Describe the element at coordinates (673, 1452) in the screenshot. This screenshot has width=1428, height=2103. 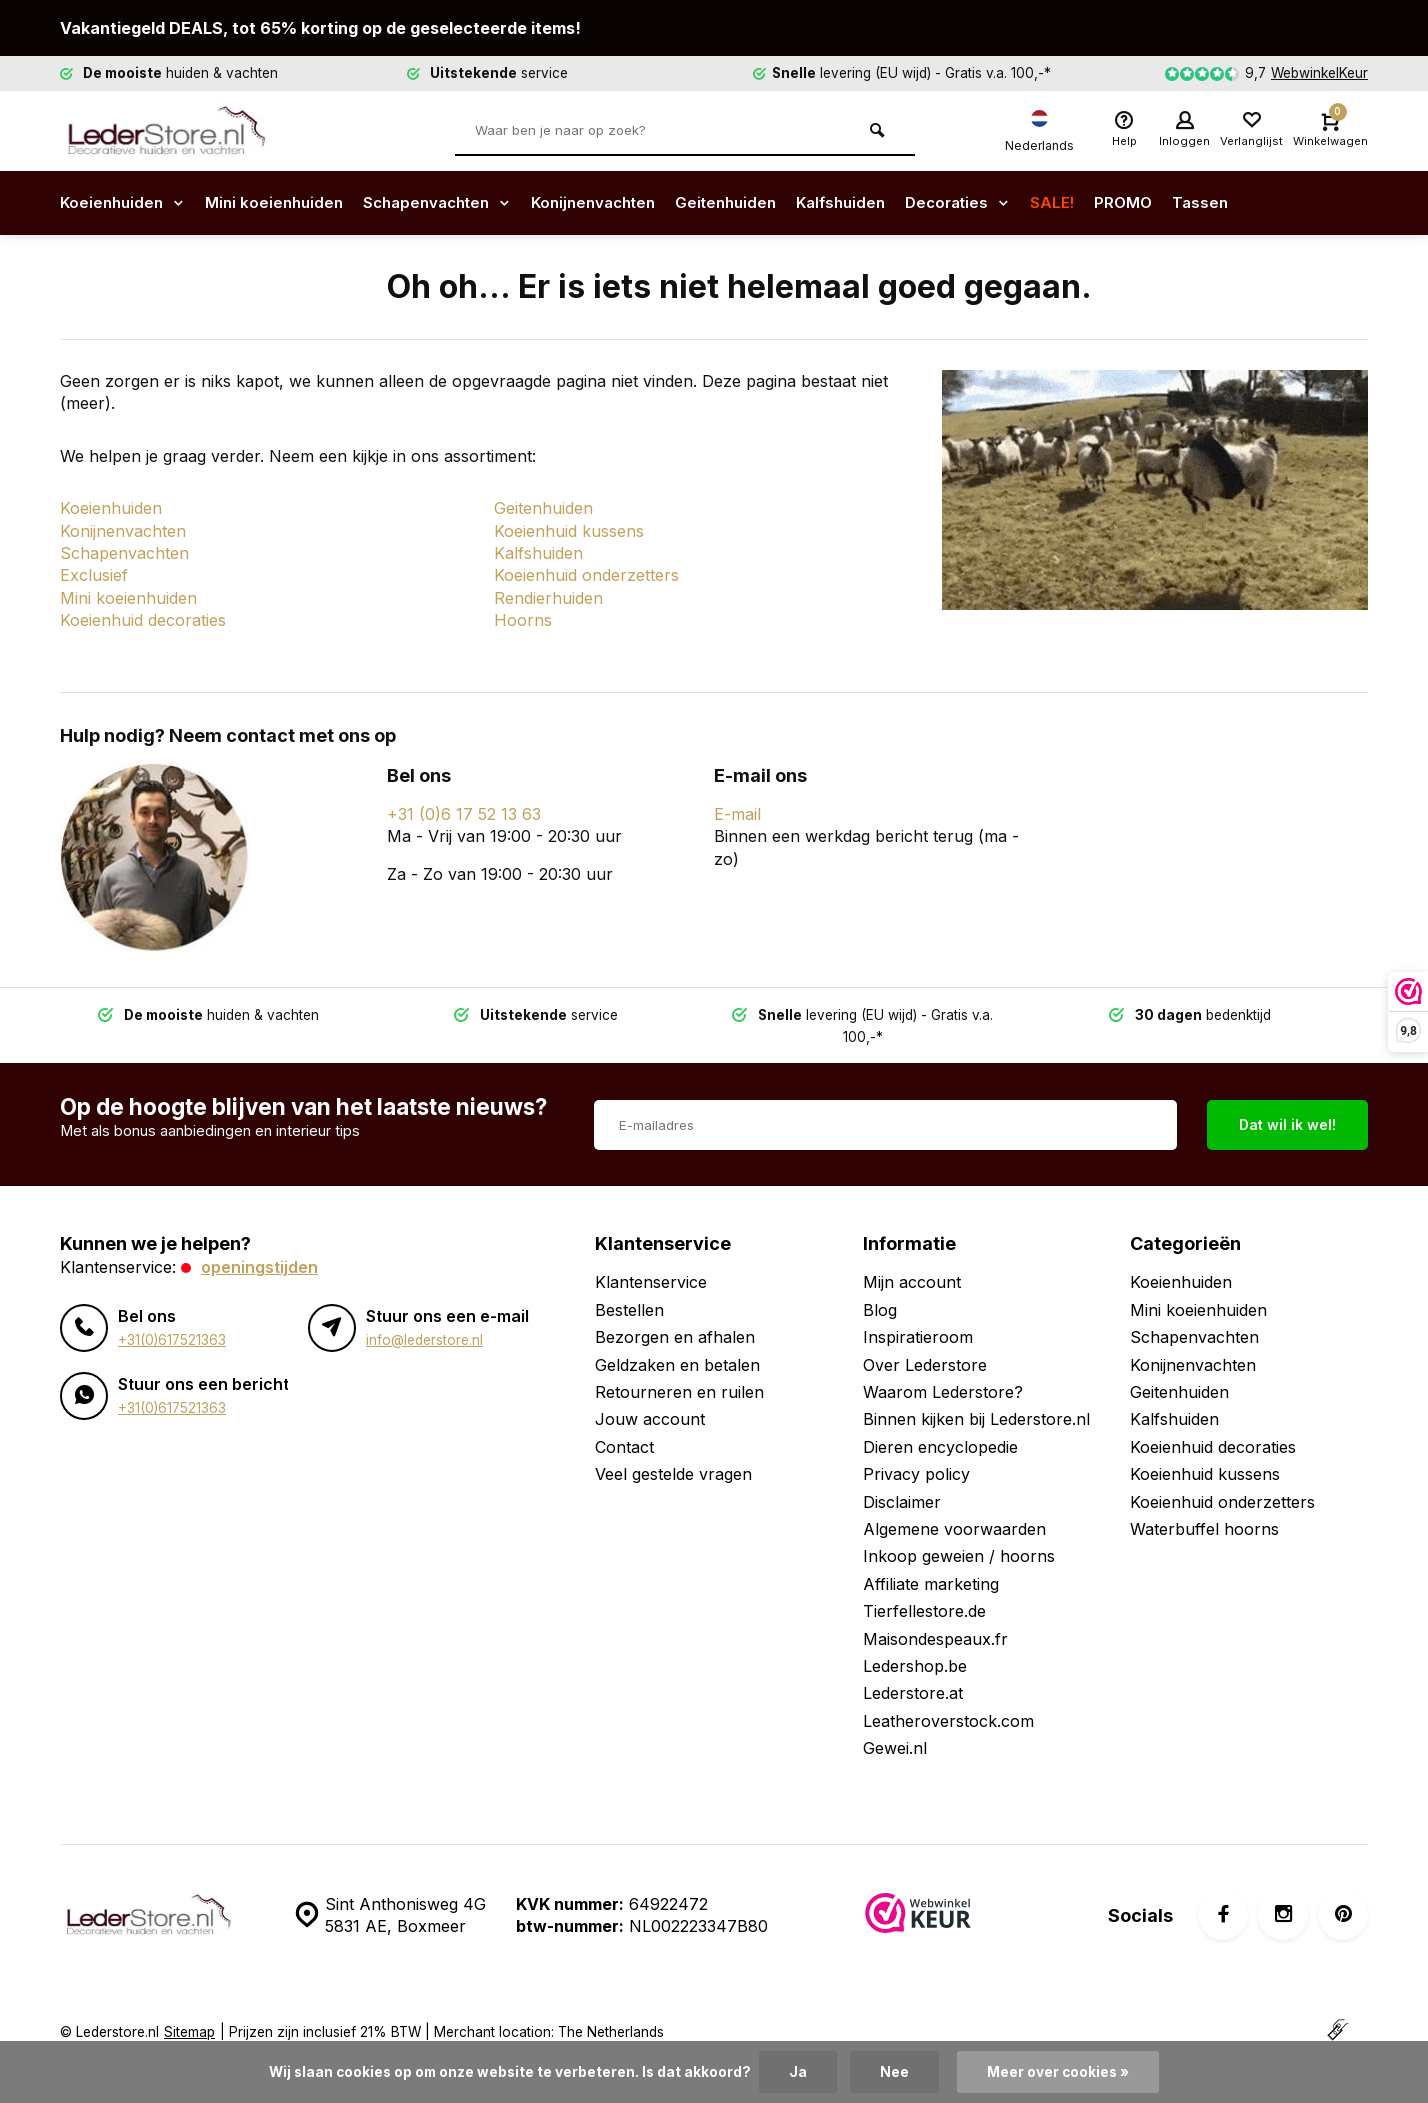
I see `Veel gestelde vragen` at that location.